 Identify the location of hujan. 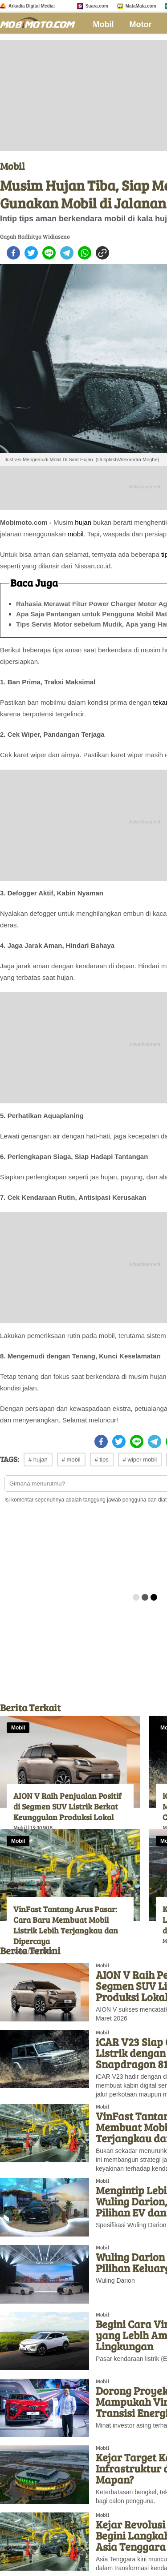
(83, 522).